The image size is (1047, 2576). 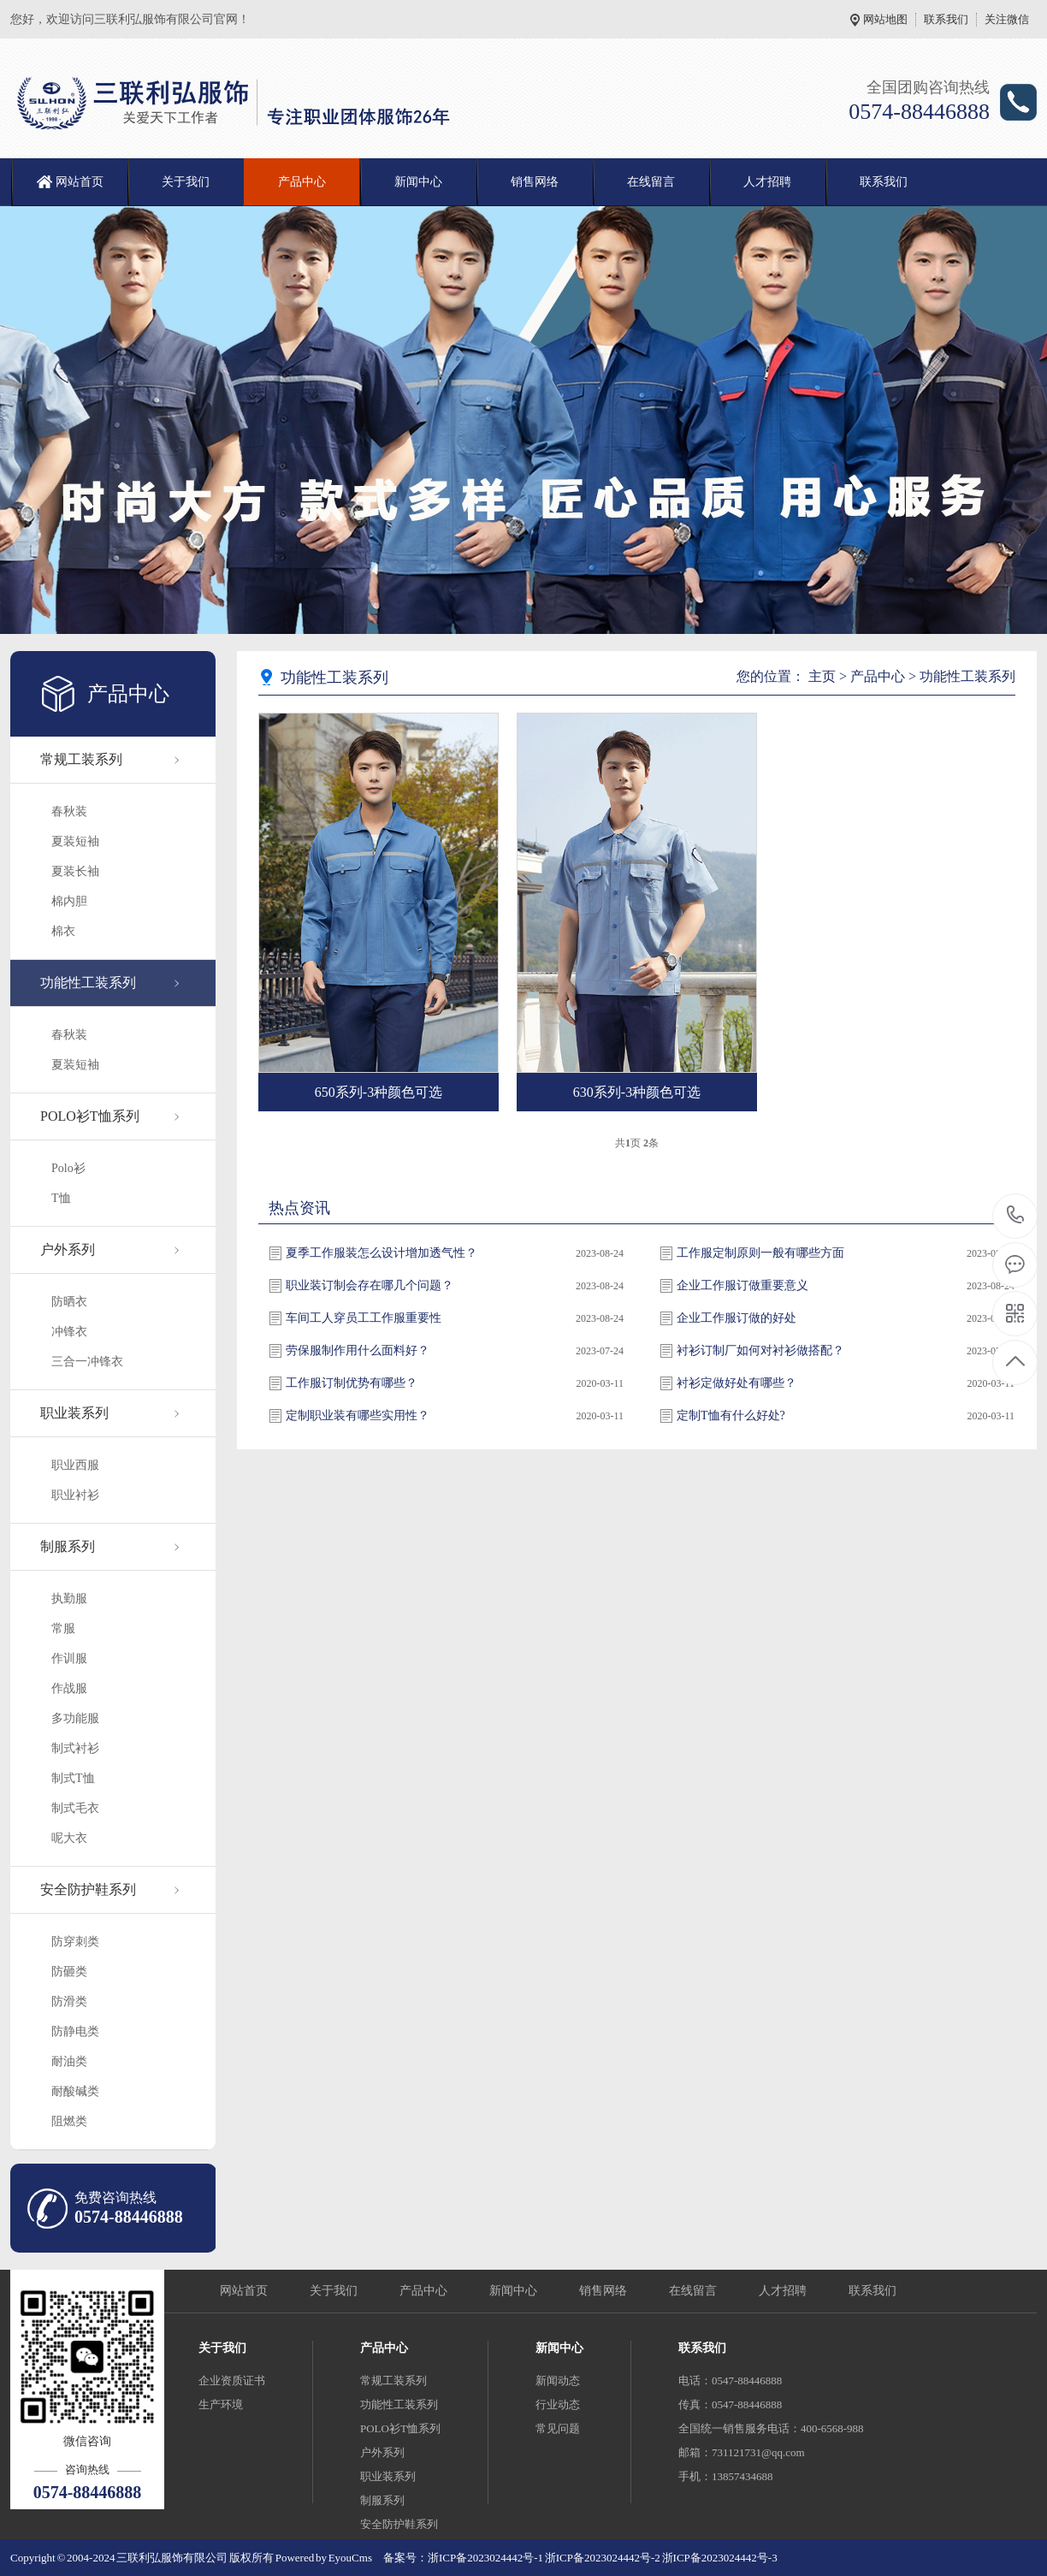 What do you see at coordinates (557, 2404) in the screenshot?
I see `行业动态` at bounding box center [557, 2404].